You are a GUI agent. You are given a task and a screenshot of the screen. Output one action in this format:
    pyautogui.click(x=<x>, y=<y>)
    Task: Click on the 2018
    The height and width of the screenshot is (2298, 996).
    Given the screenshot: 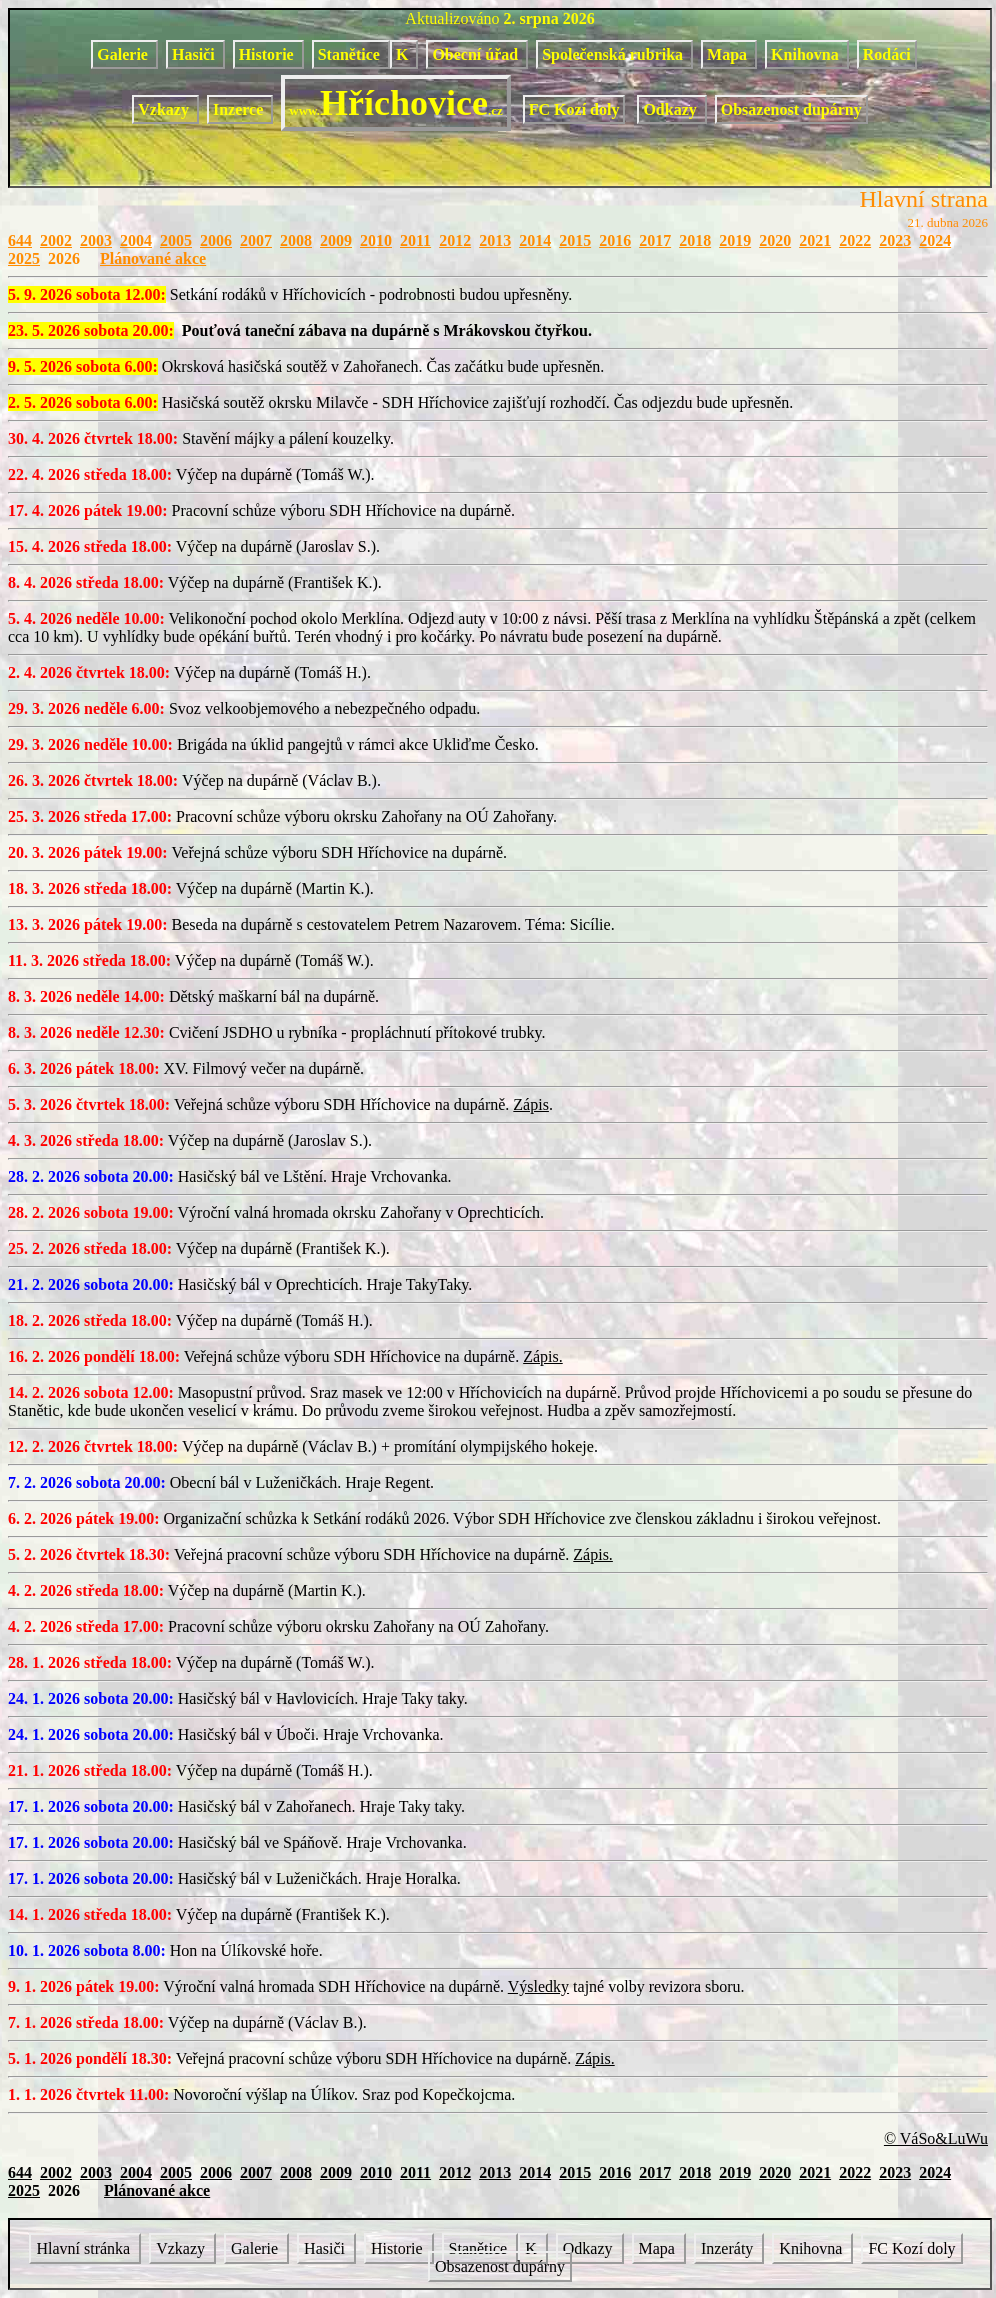 What is the action you would take?
    pyautogui.click(x=695, y=240)
    